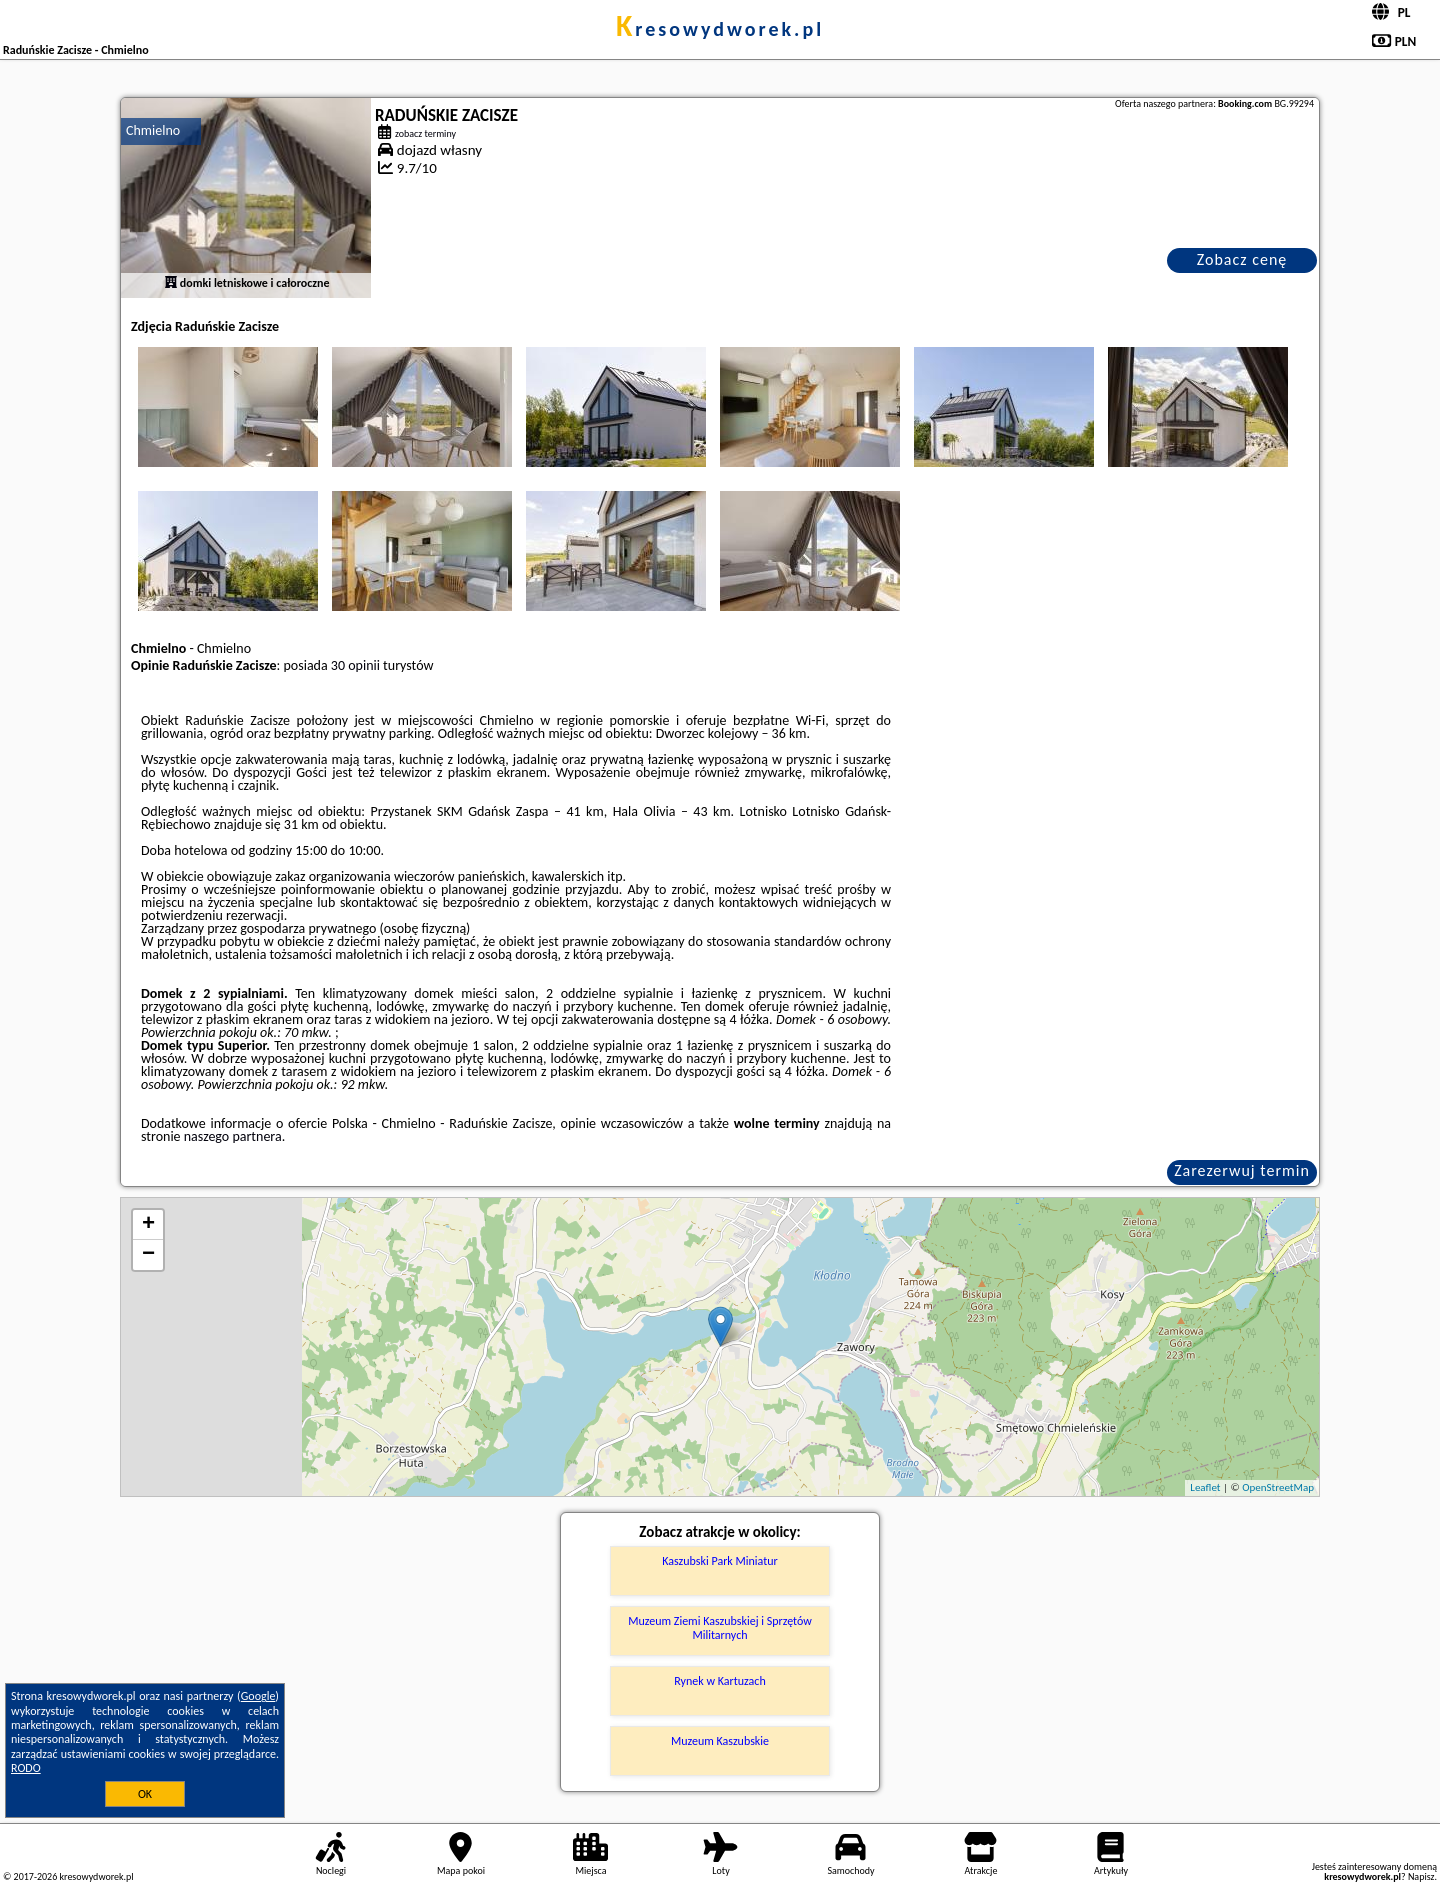  What do you see at coordinates (719, 1681) in the screenshot?
I see `Rynek w Kartuzach` at bounding box center [719, 1681].